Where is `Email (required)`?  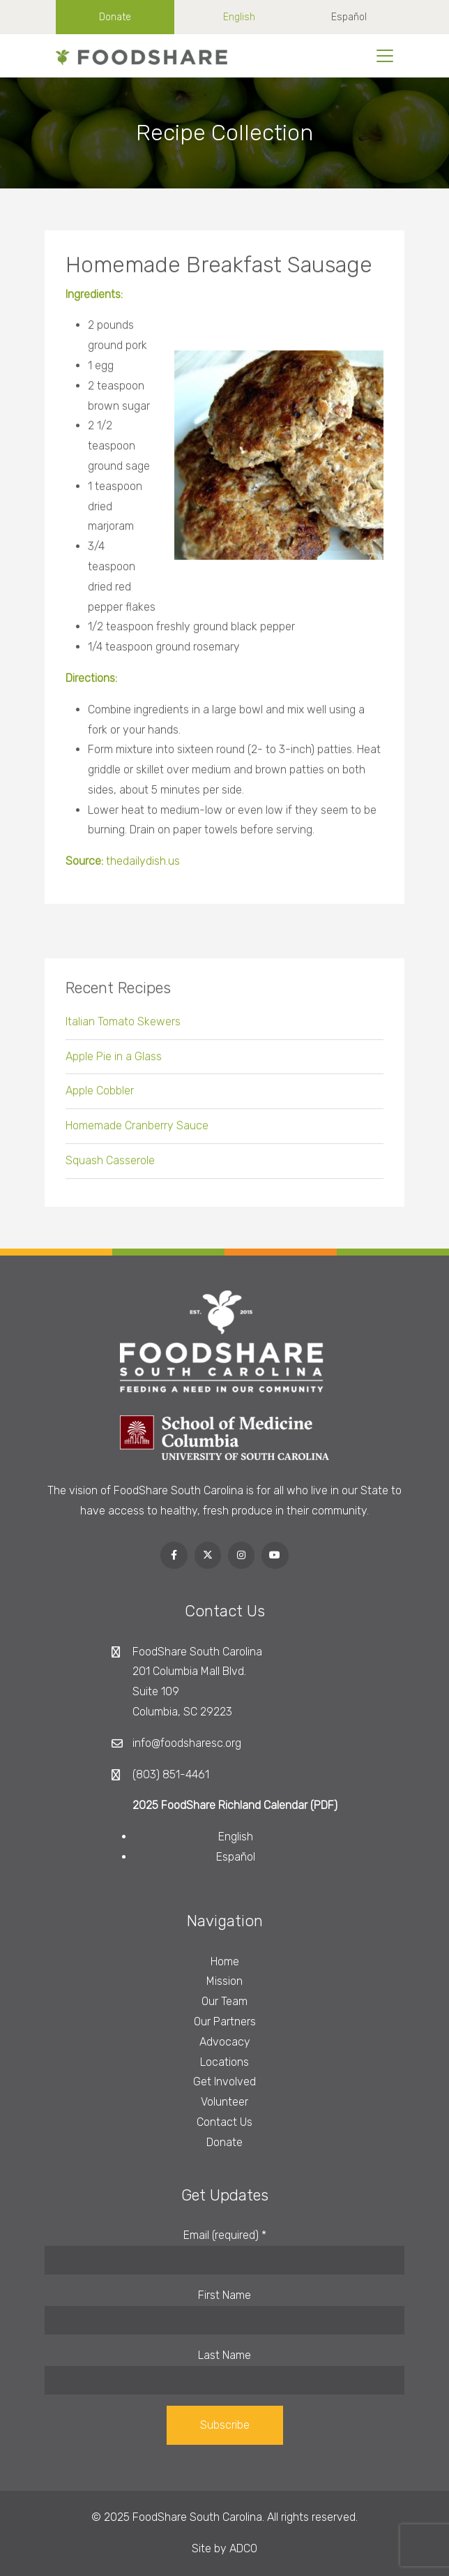
Email (required) is located at coordinates (224, 2235).